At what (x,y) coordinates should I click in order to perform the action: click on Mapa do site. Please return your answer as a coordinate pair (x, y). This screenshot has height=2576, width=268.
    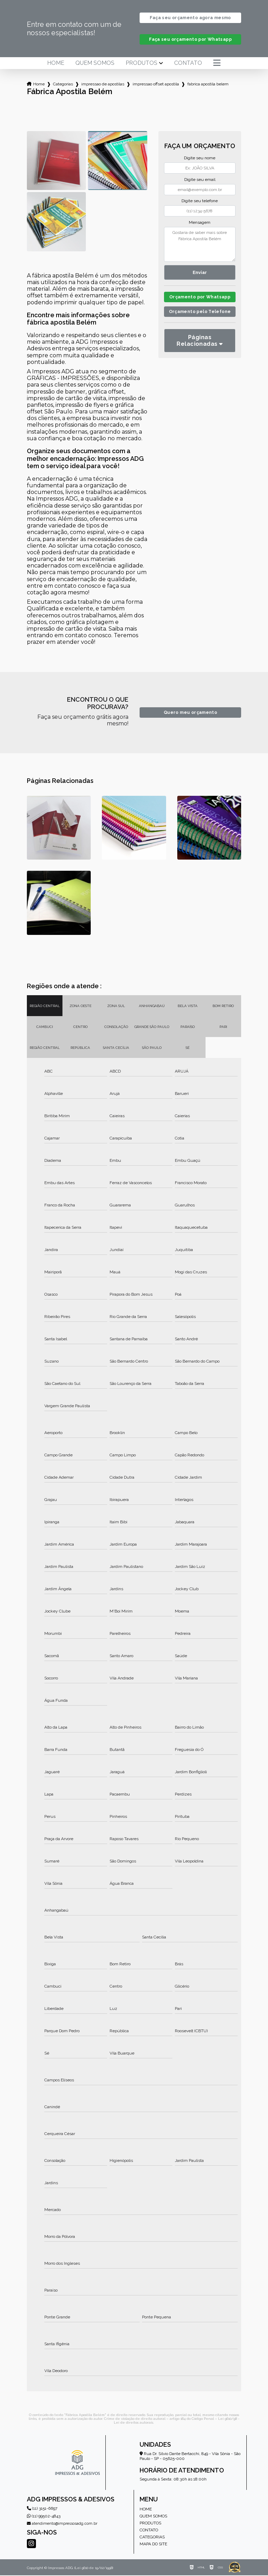
    Looking at the image, I should click on (153, 2544).